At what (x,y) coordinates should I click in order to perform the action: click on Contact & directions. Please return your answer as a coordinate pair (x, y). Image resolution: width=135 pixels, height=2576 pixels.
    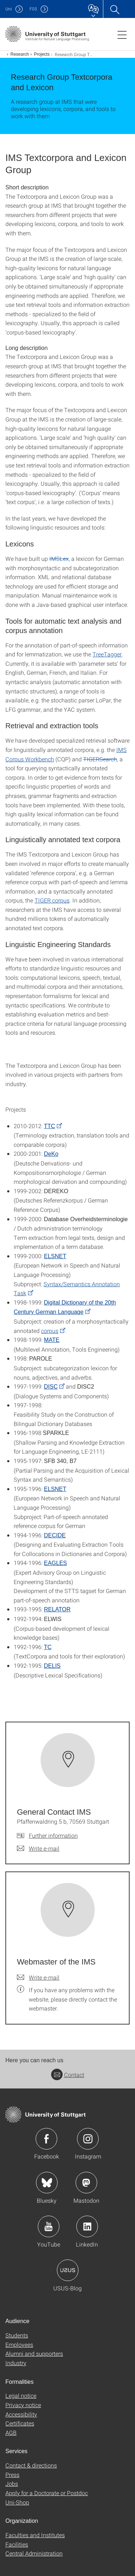
    Looking at the image, I should click on (31, 2465).